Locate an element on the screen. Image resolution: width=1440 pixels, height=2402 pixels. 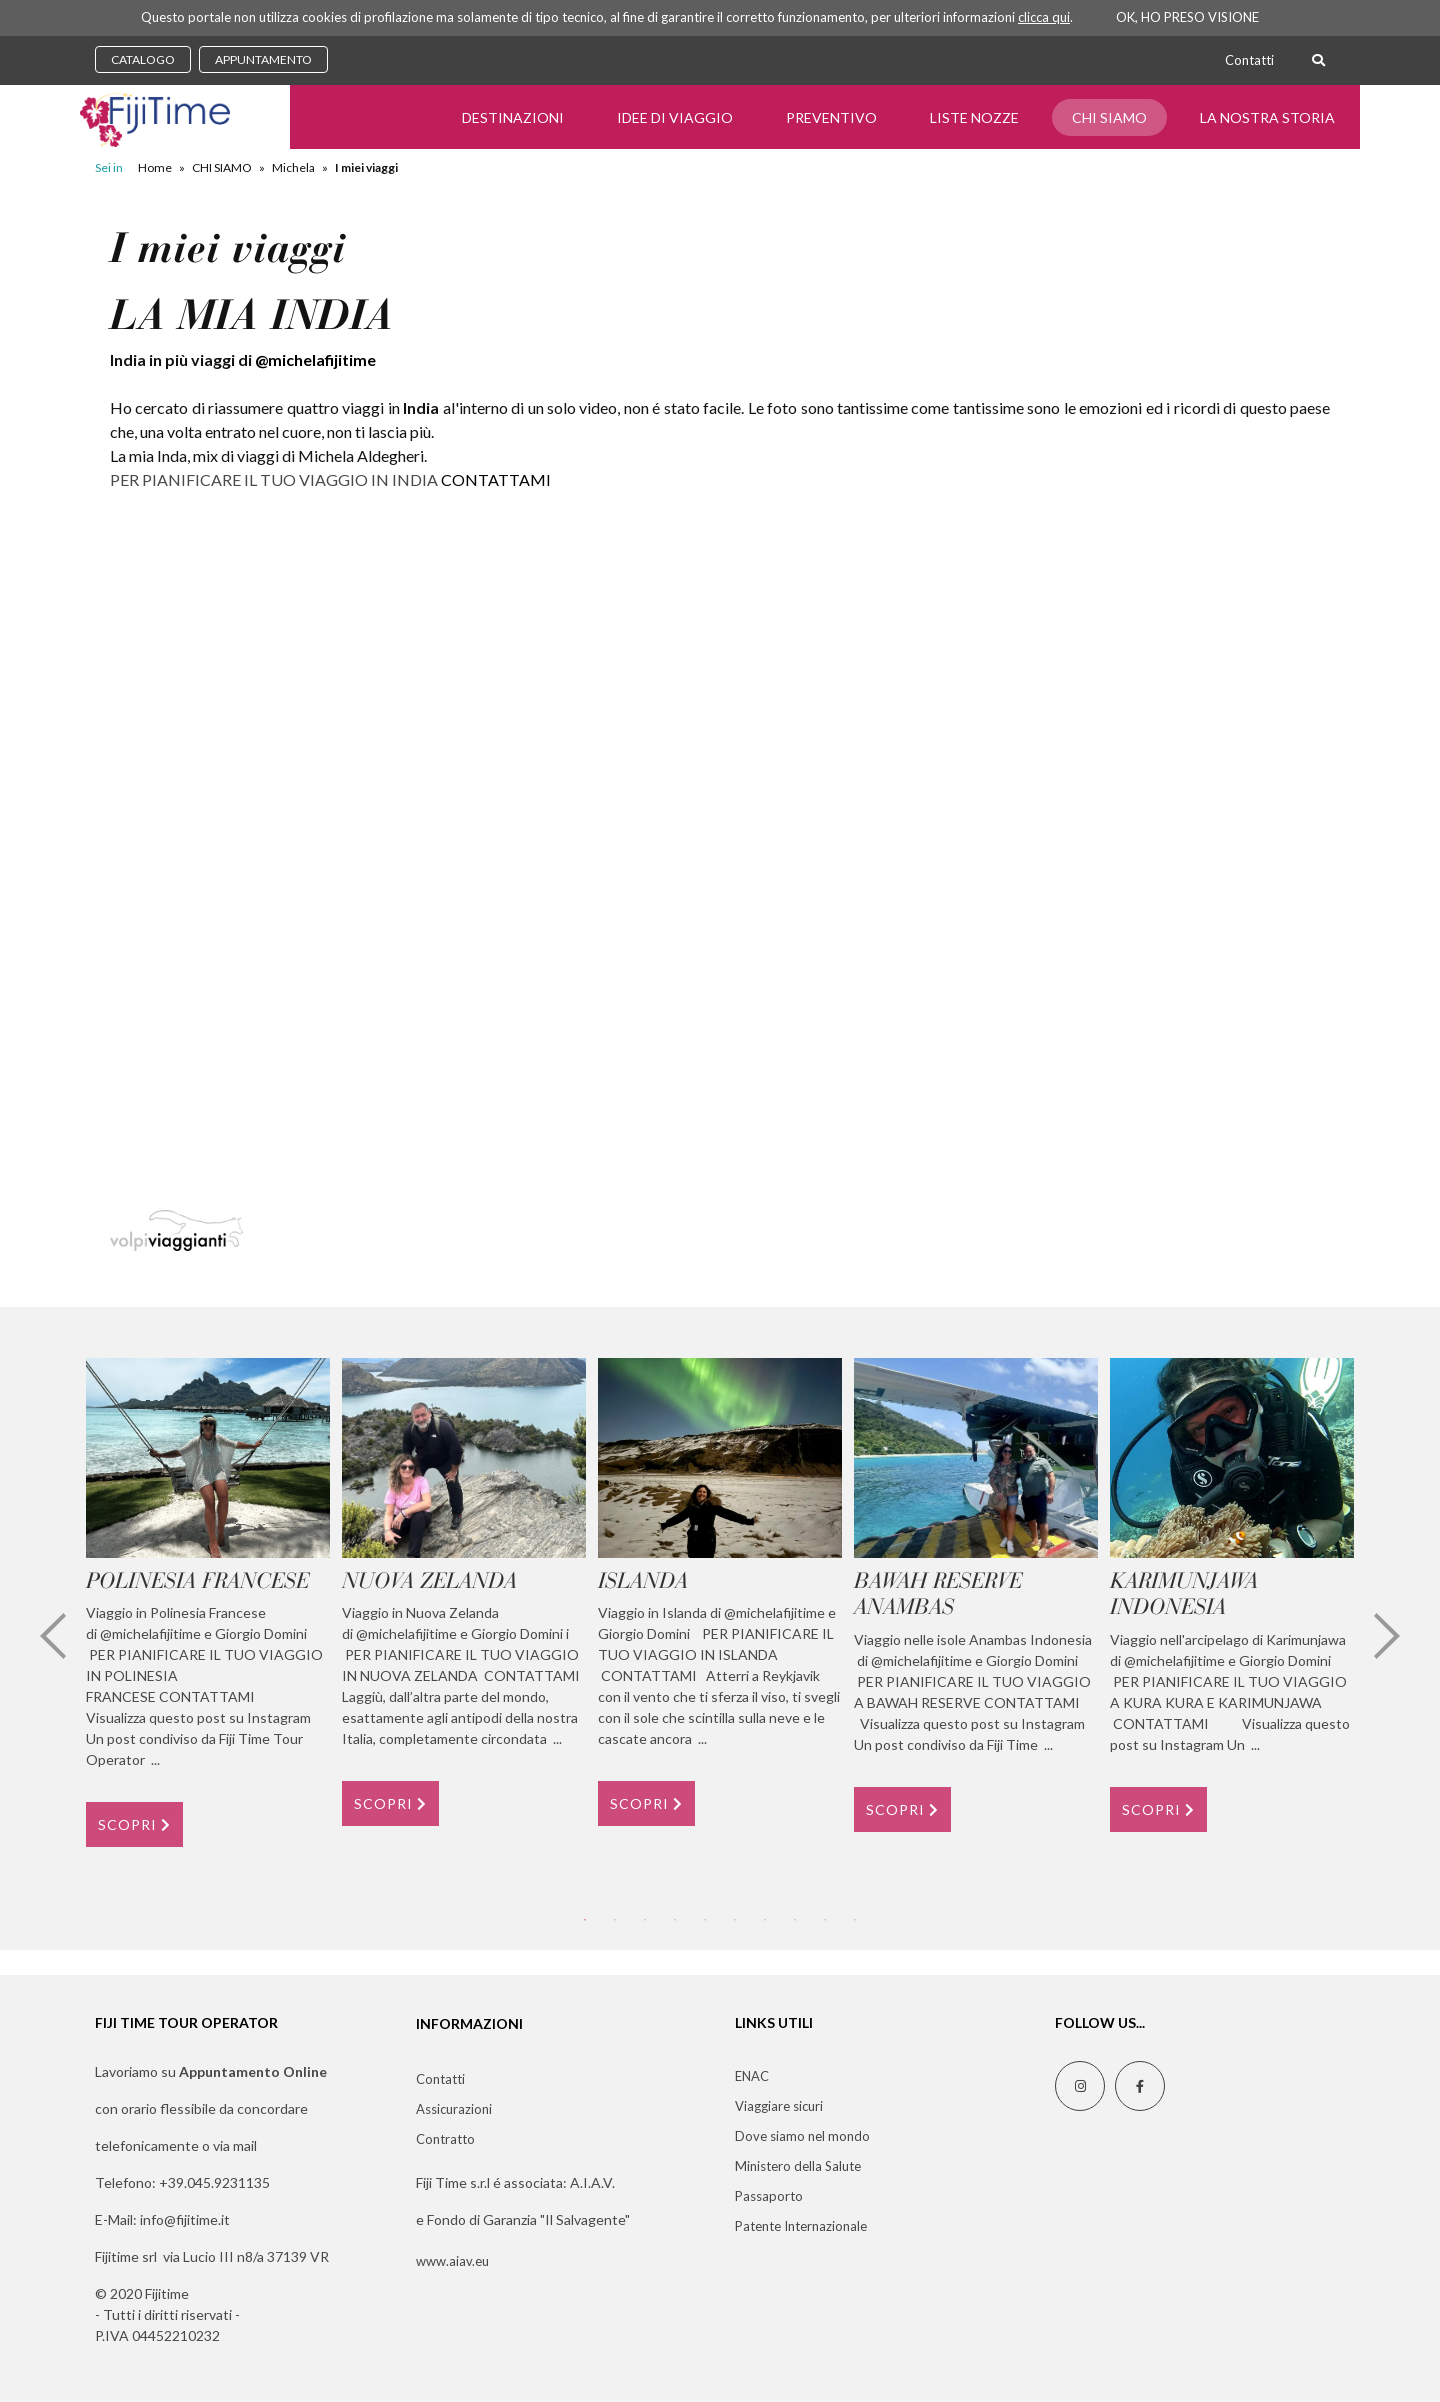
Patente Internazionale is located at coordinates (801, 2226).